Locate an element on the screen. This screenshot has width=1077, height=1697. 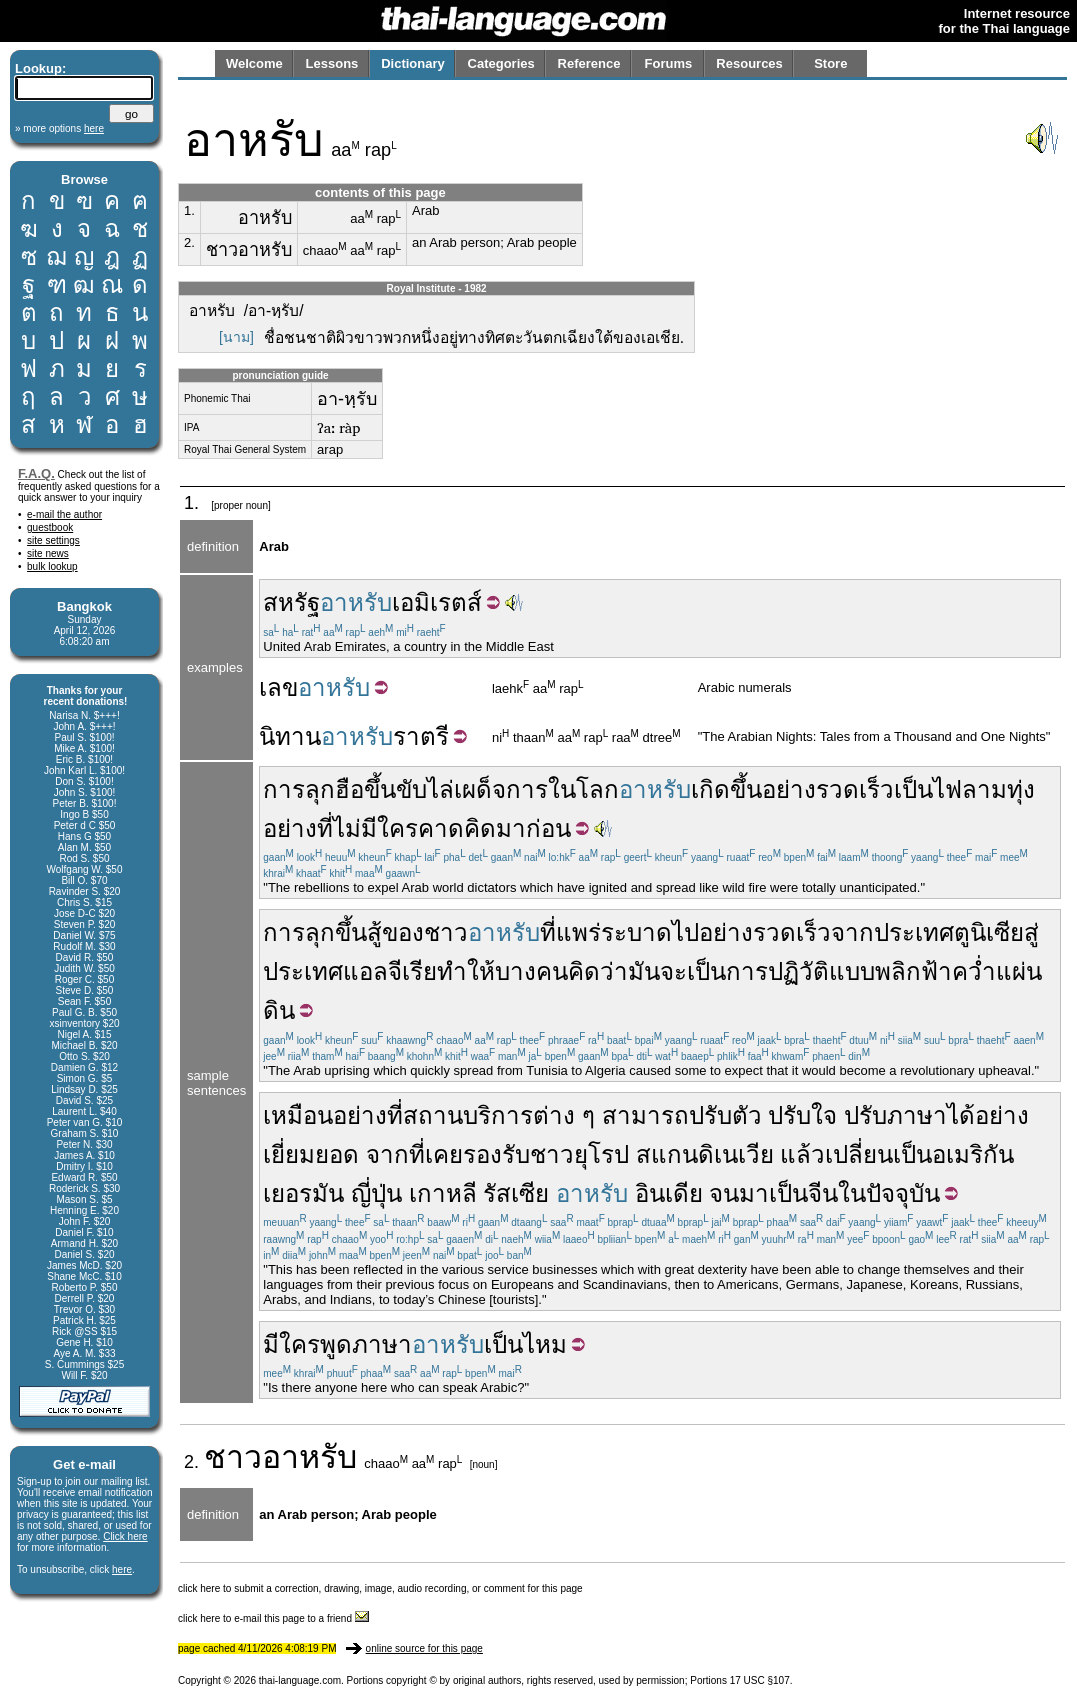
» more options is located at coordinates (59, 128).